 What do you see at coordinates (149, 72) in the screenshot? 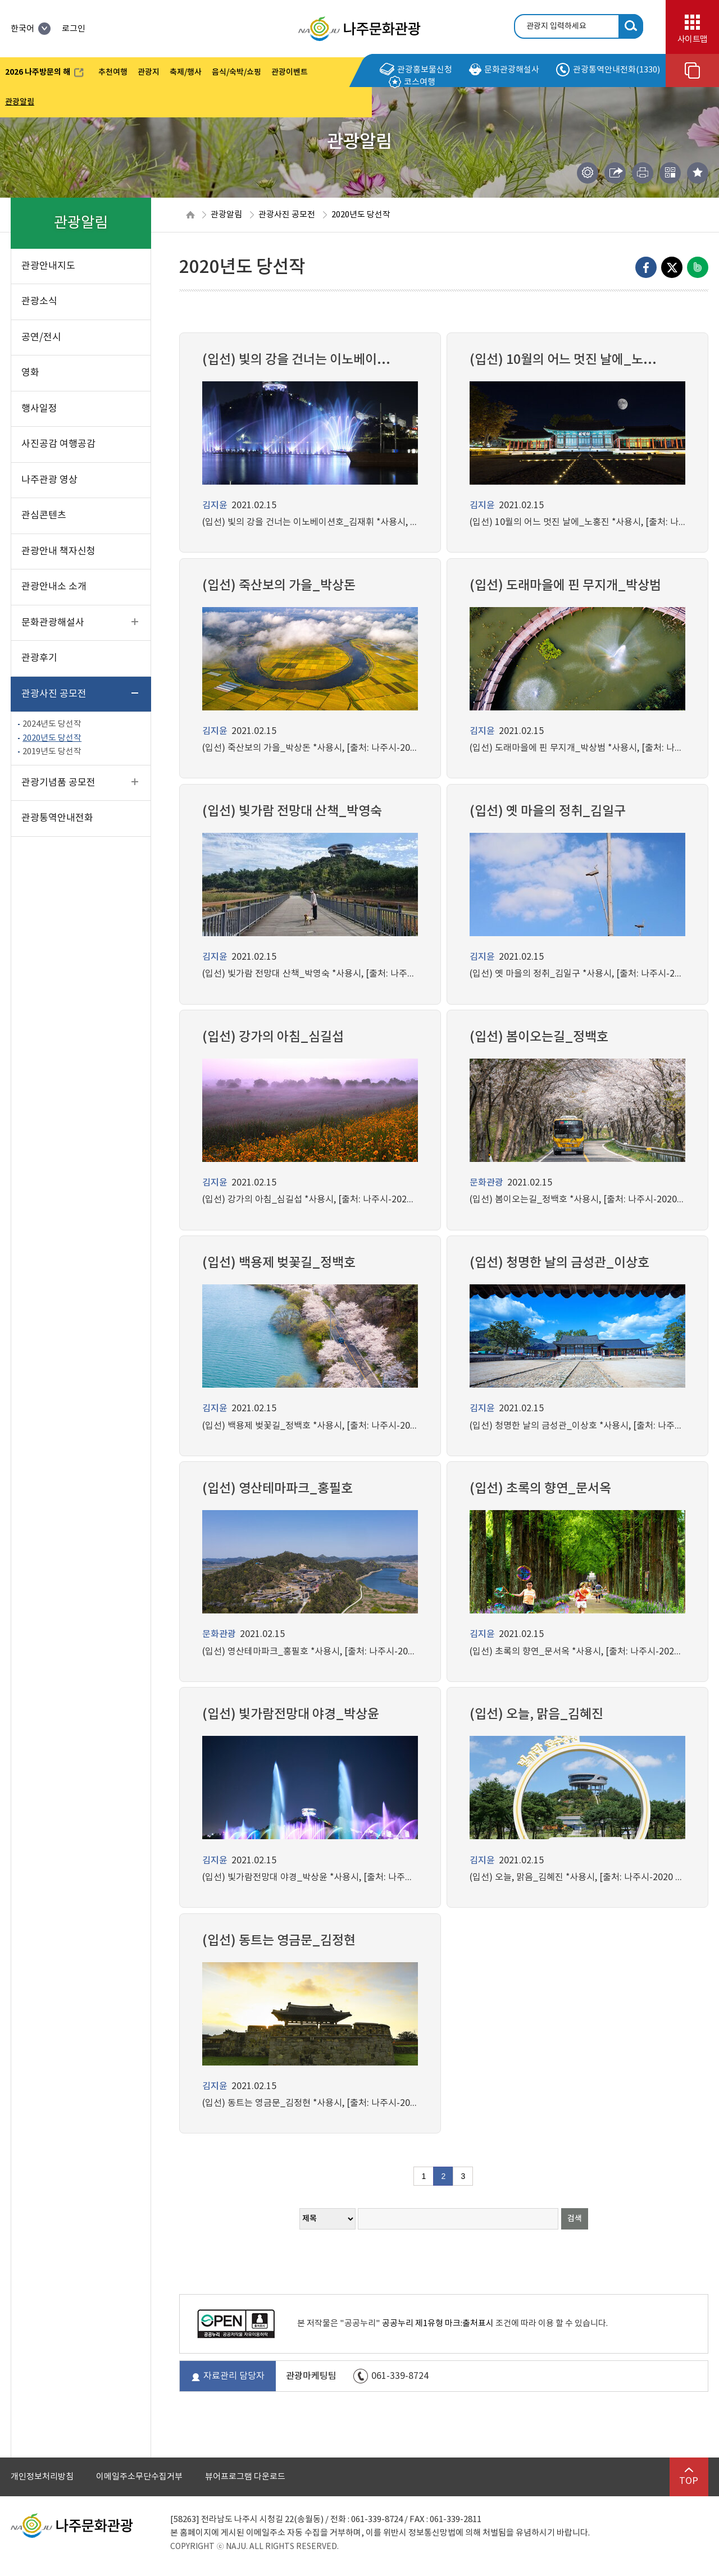
I see `관광지` at bounding box center [149, 72].